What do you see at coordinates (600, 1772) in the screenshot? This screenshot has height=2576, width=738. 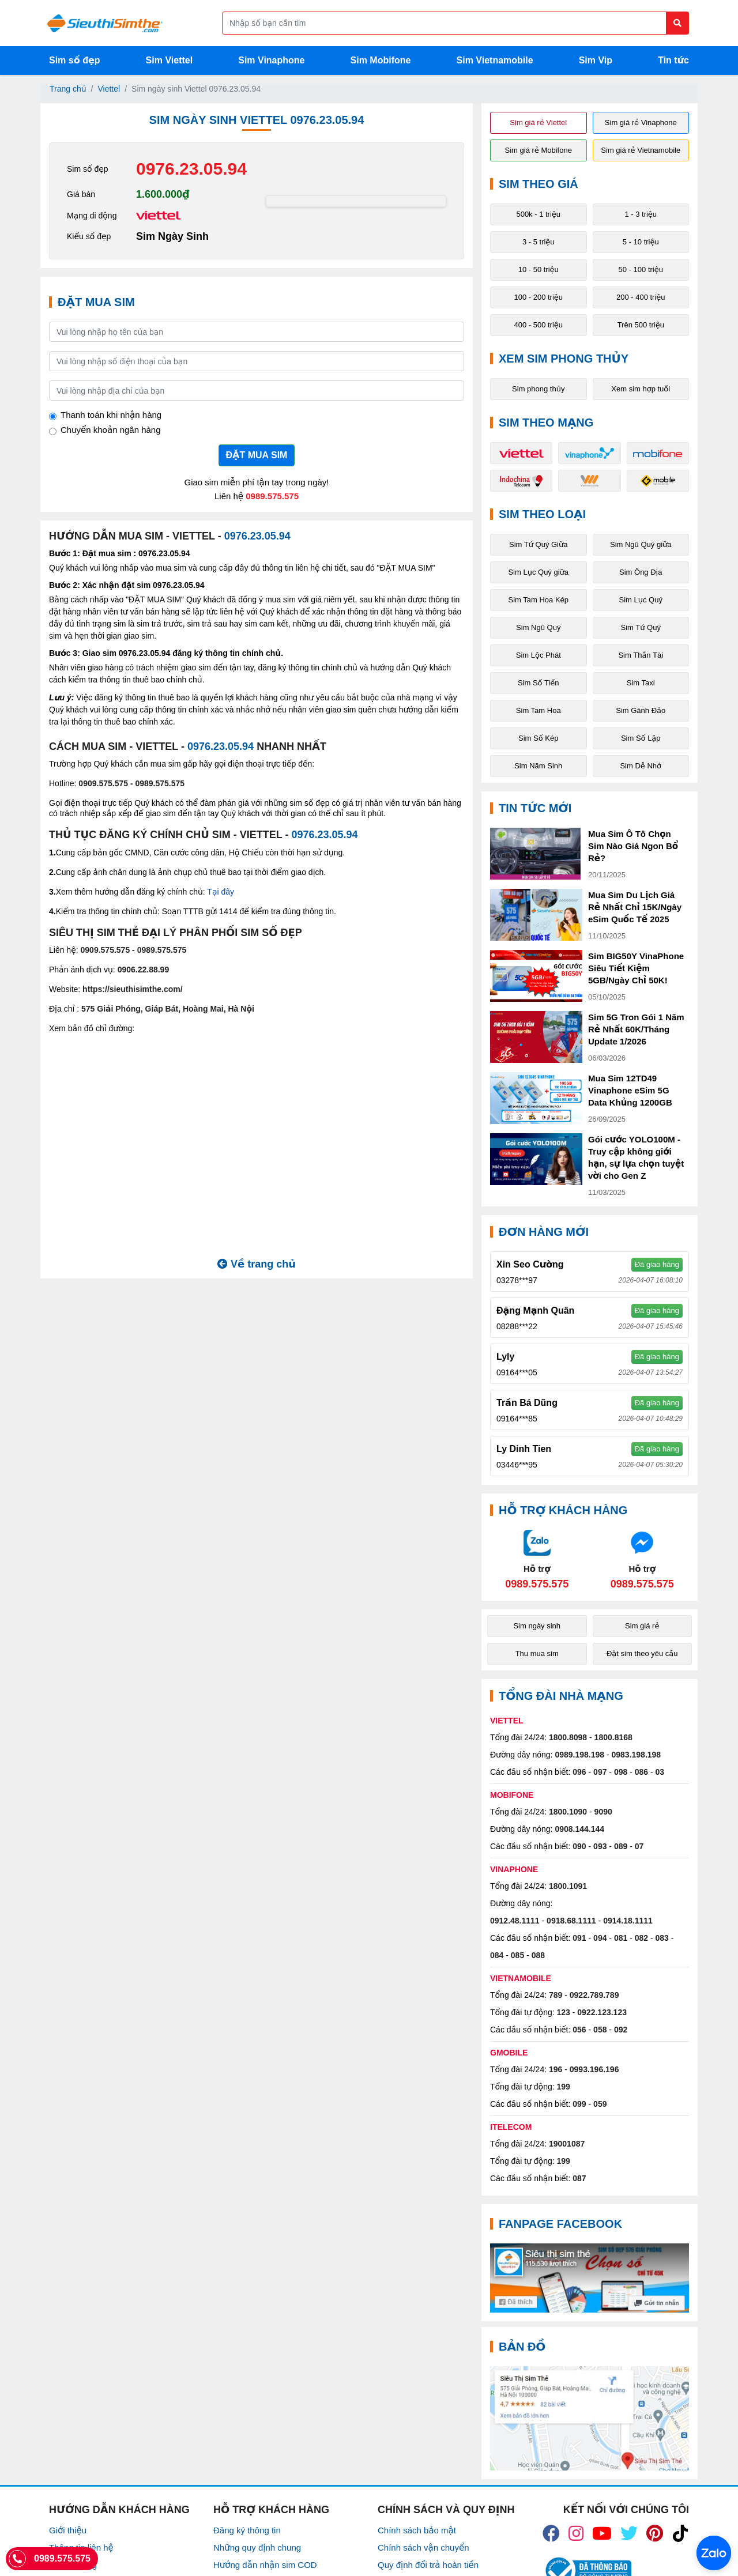 I see `097` at bounding box center [600, 1772].